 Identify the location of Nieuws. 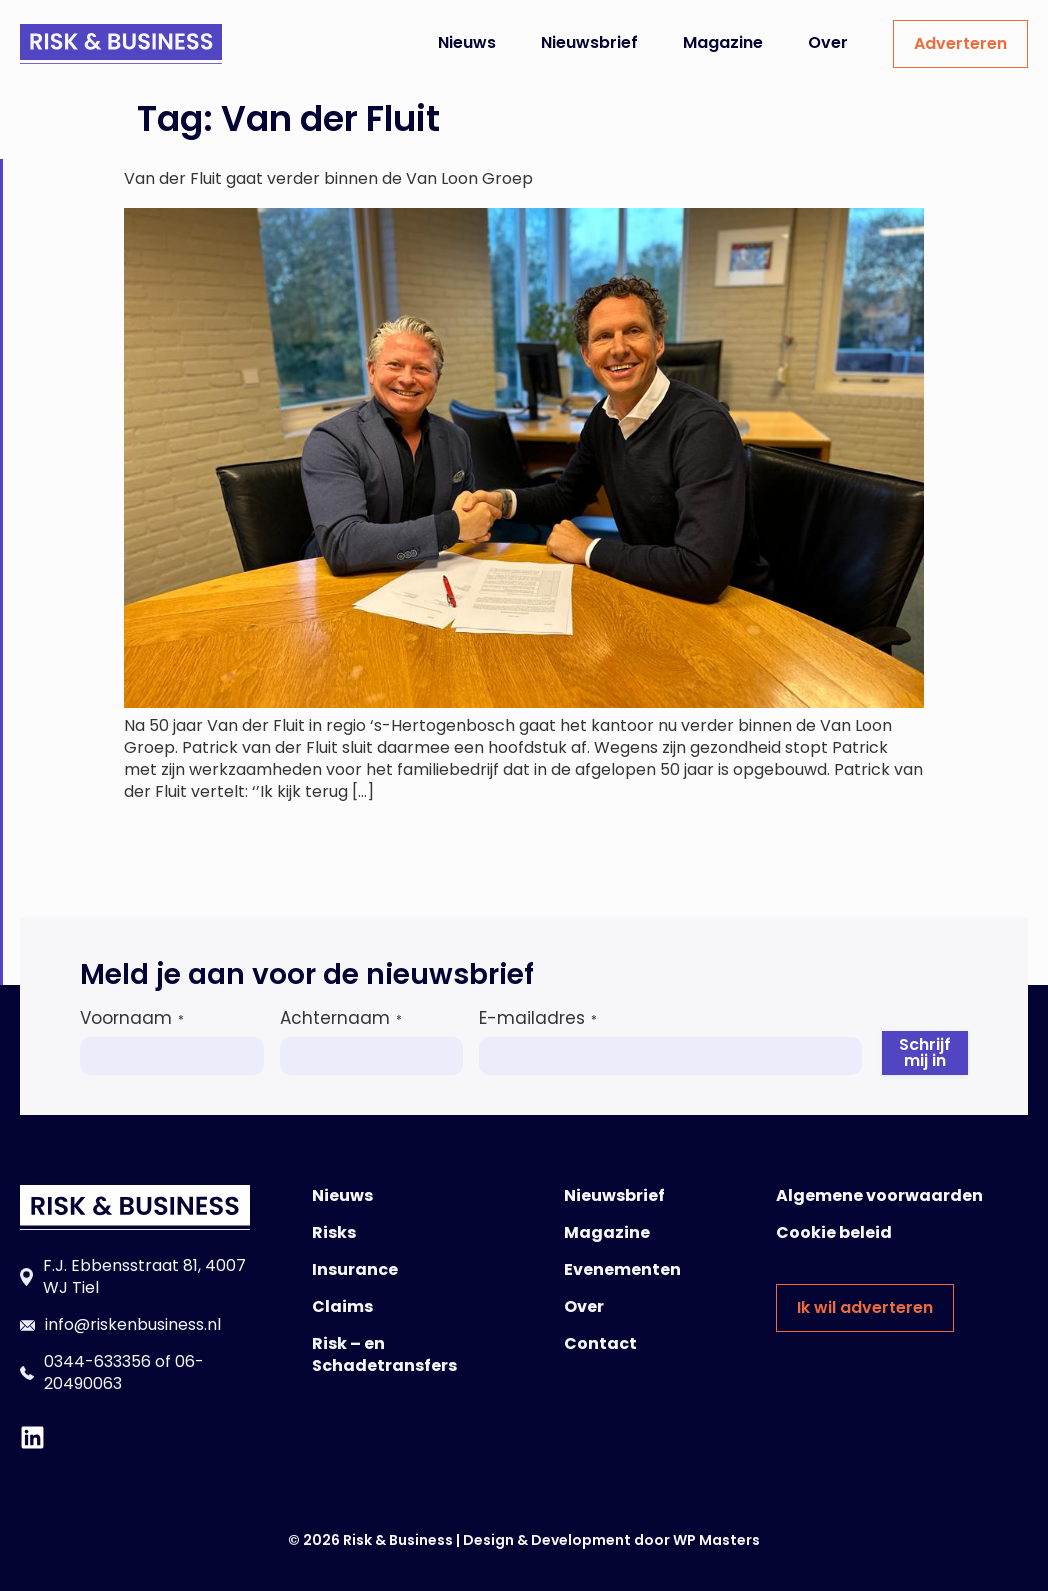
(467, 42).